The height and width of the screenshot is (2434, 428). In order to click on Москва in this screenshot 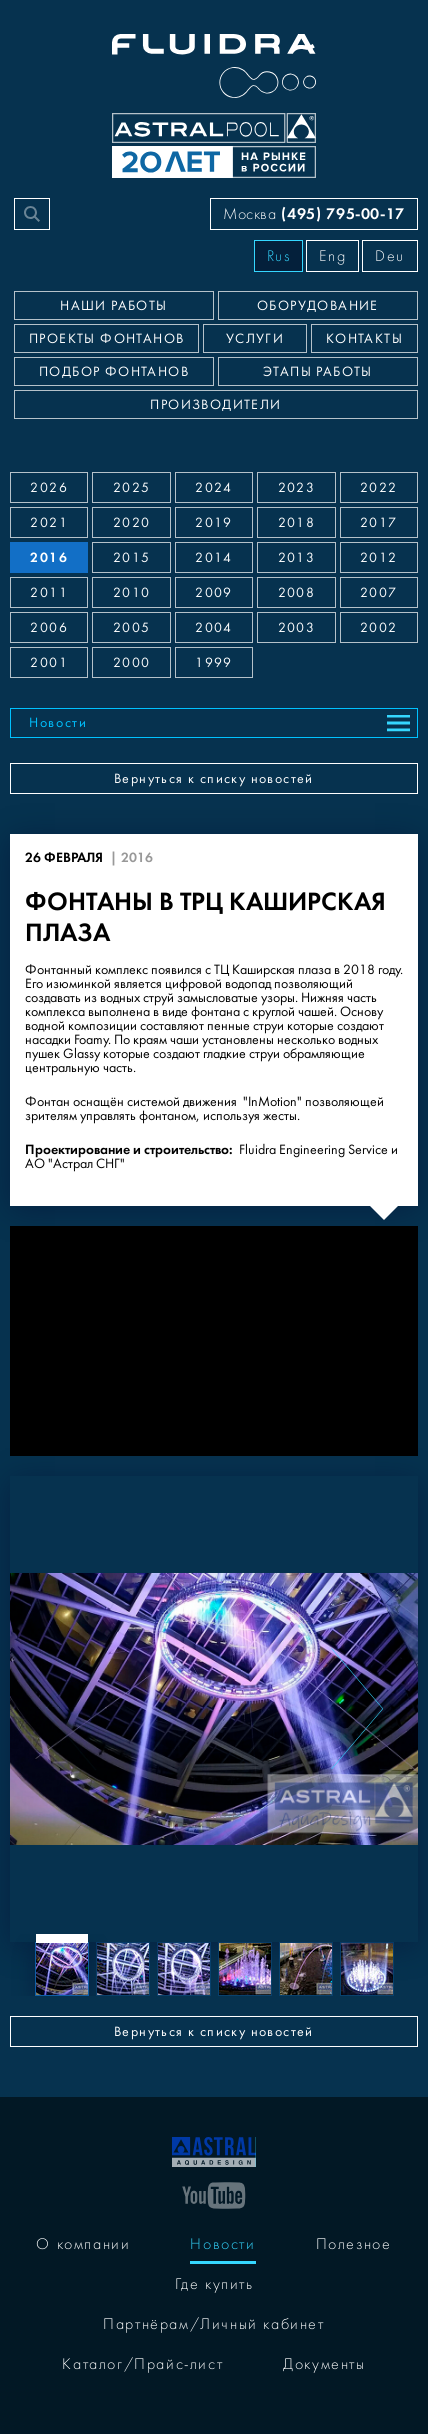, I will do `click(314, 213)`.